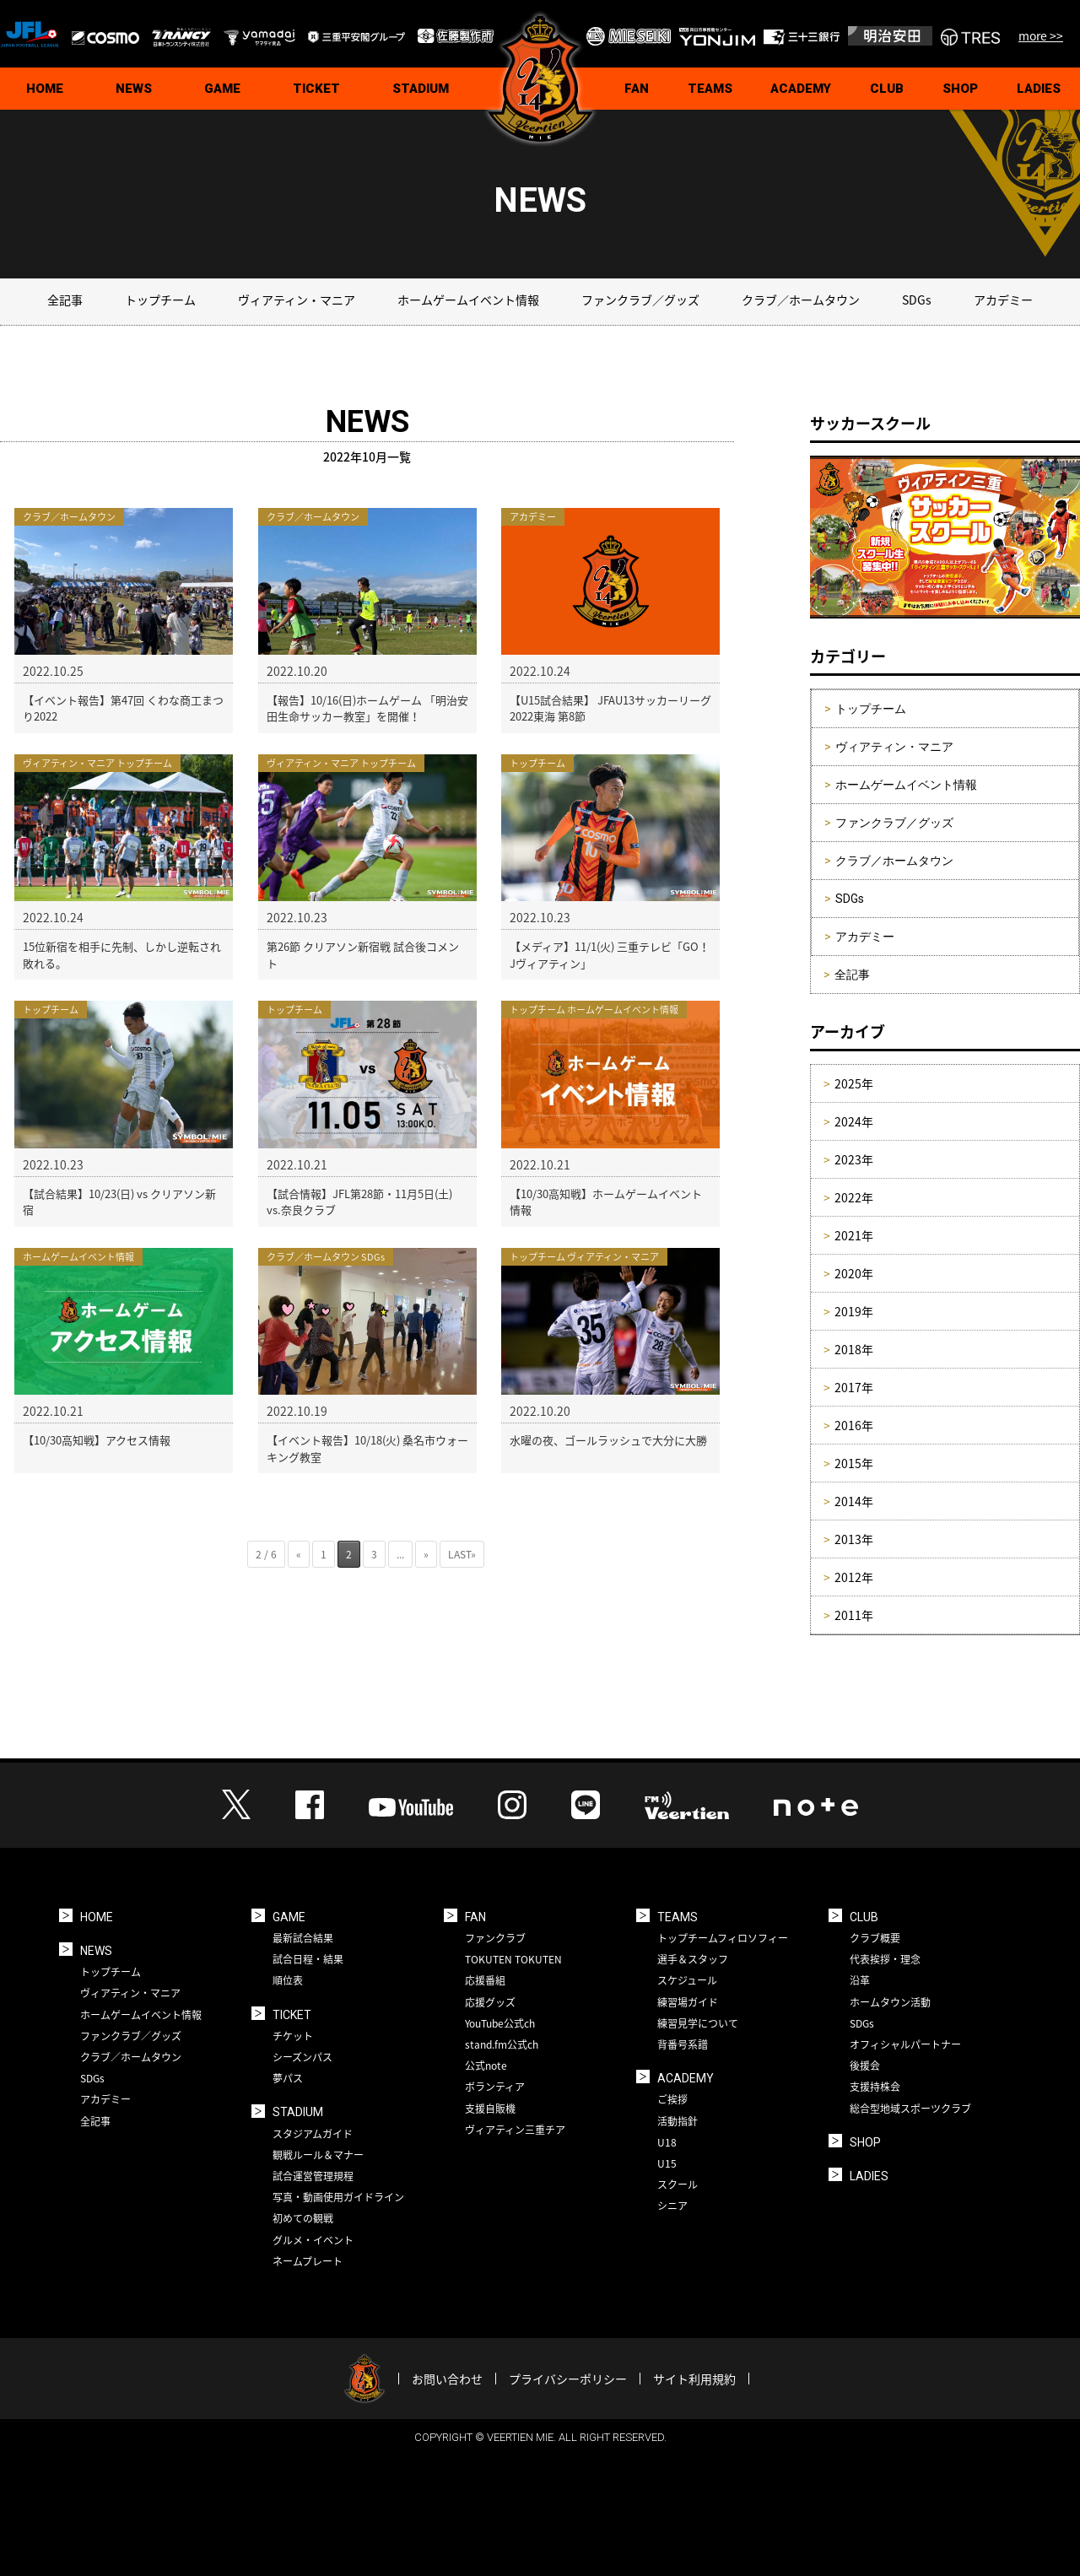 This screenshot has height=2576, width=1080. What do you see at coordinates (667, 2163) in the screenshot?
I see `U15` at bounding box center [667, 2163].